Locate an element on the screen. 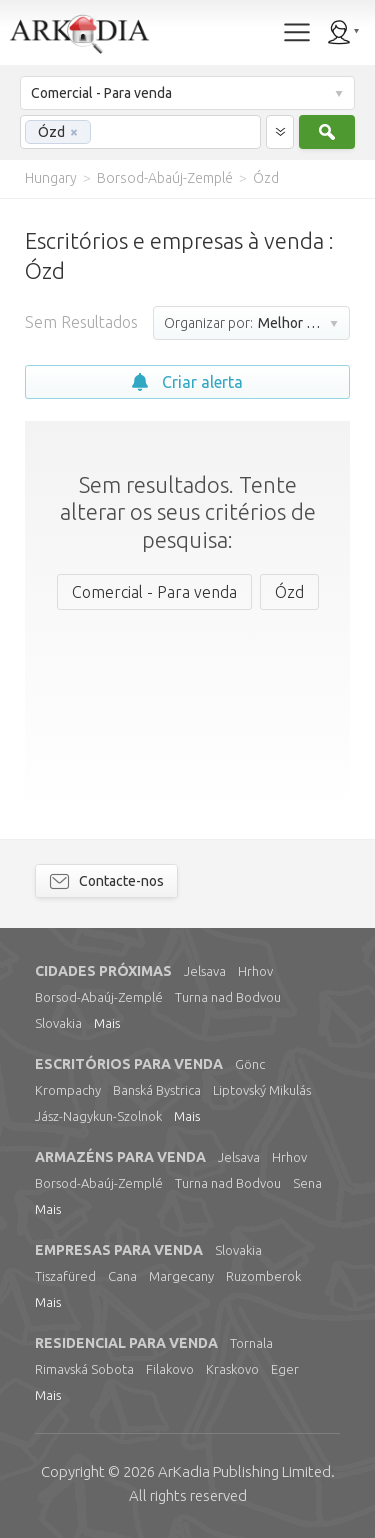  Tiszafüred is located at coordinates (65, 1276).